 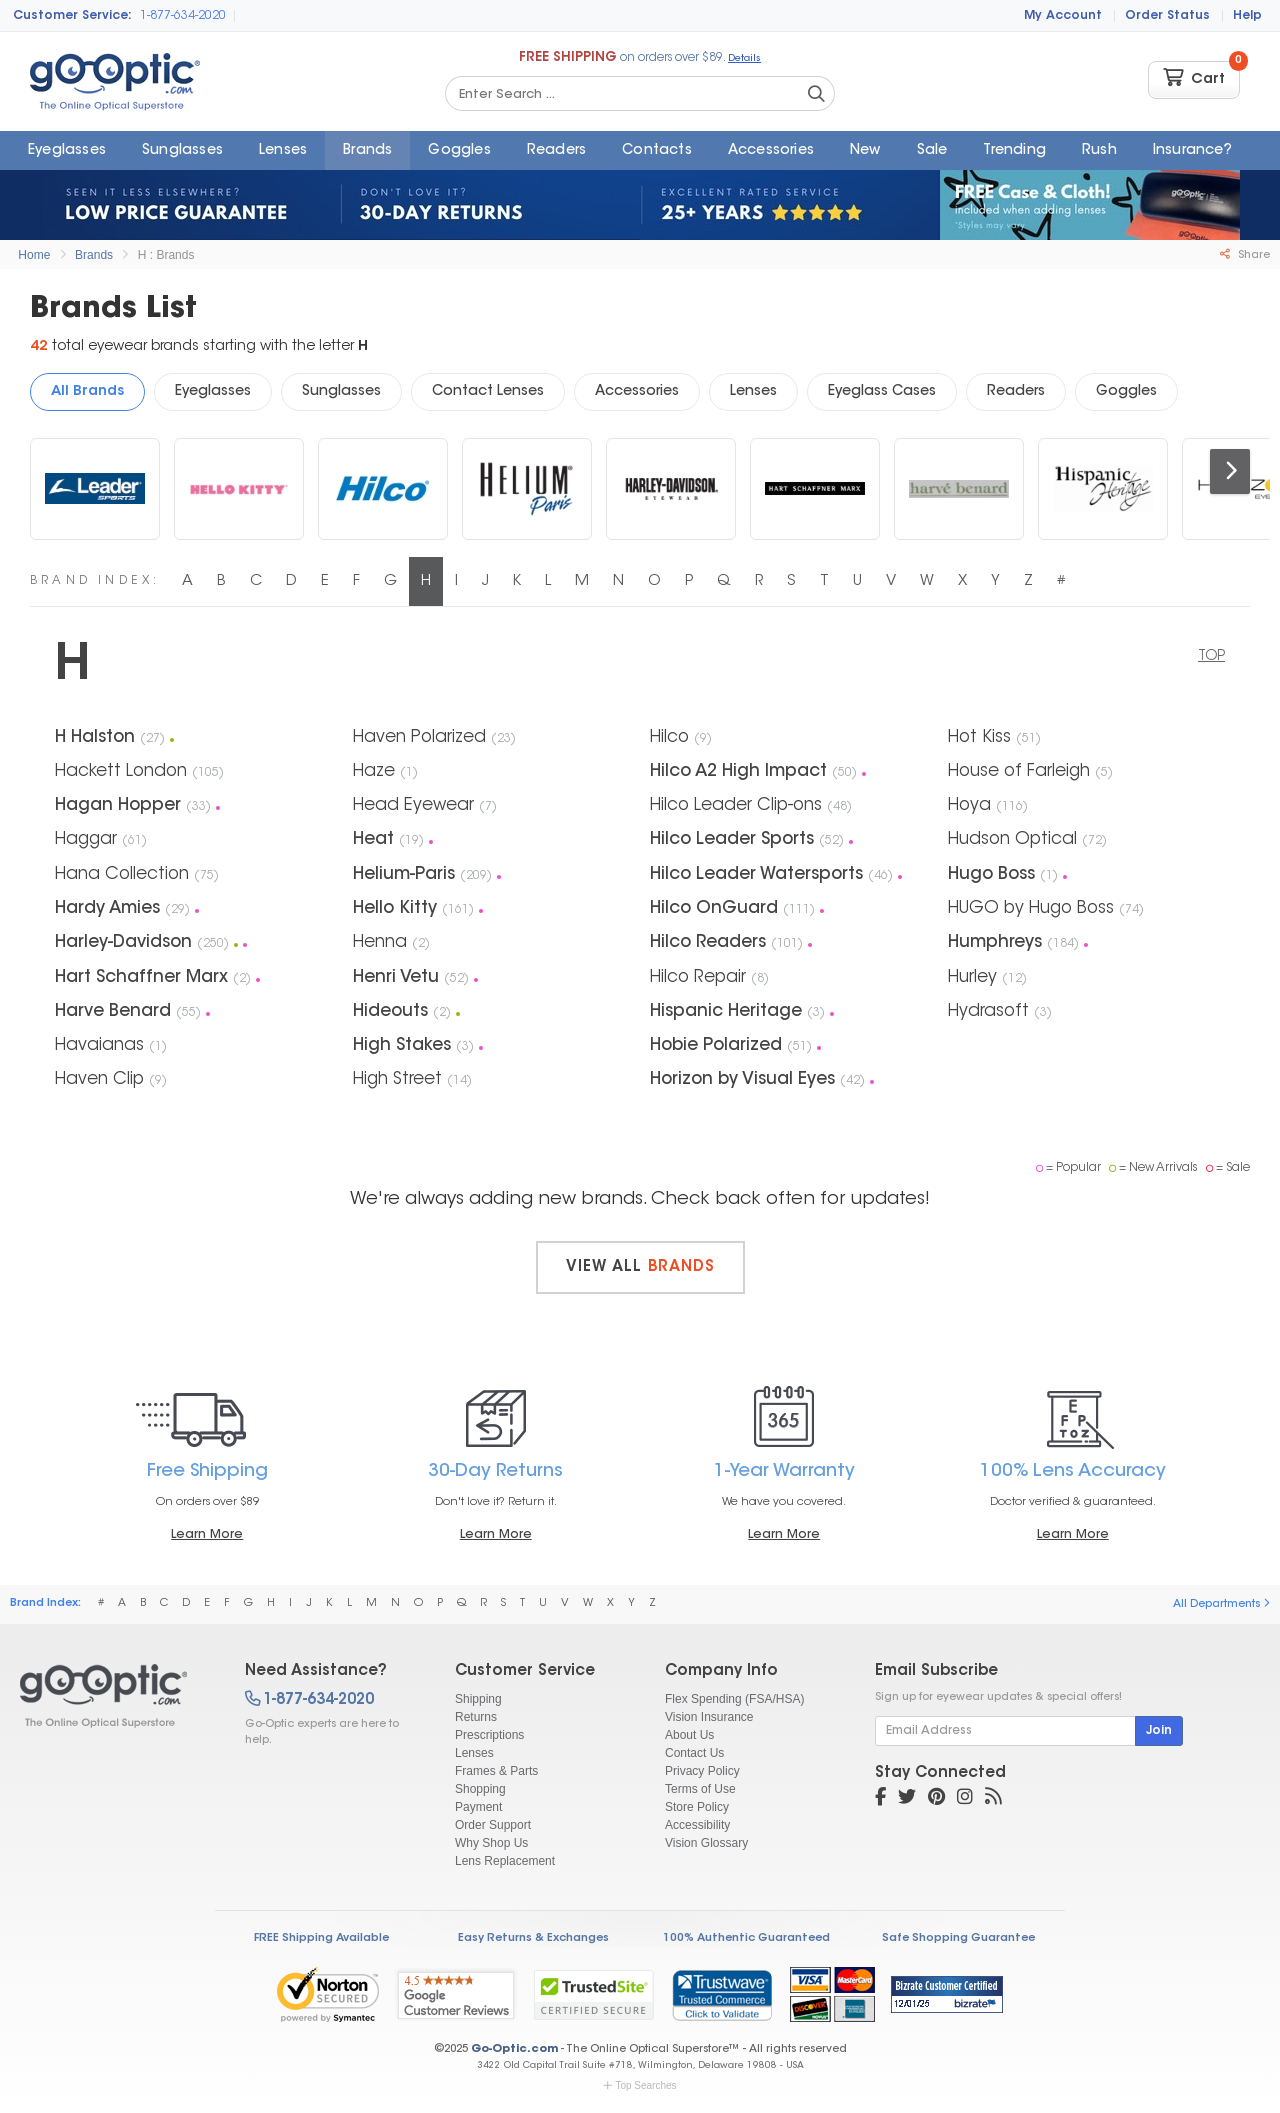 I want to click on [link], so click(x=721, y=1995).